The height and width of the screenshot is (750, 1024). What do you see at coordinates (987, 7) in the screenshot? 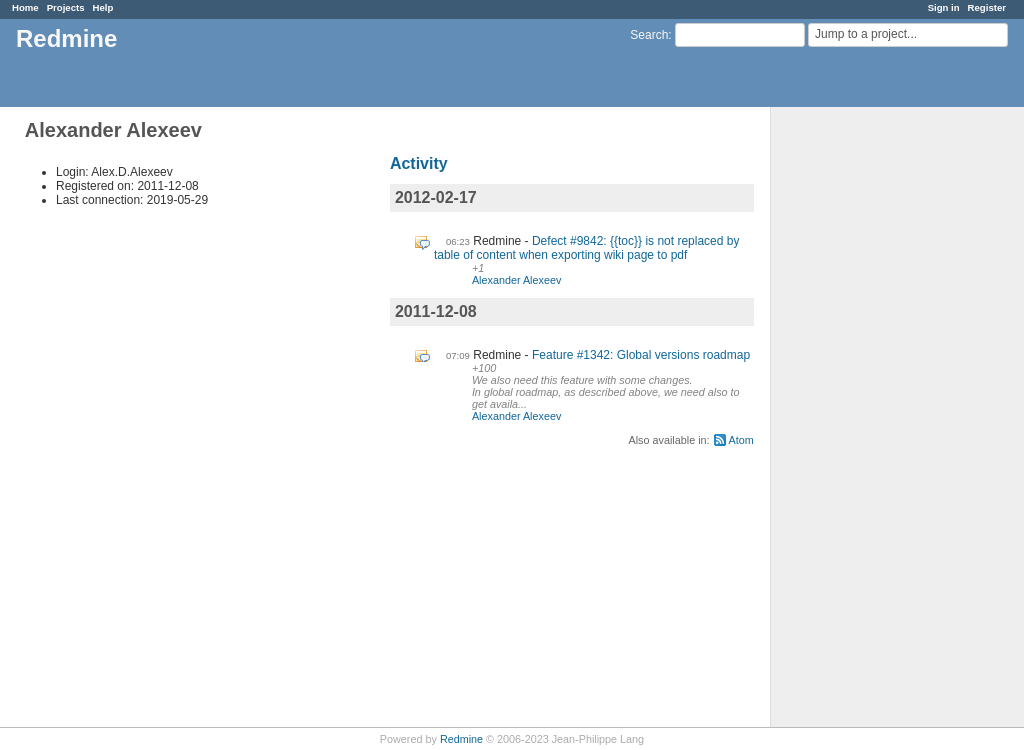
I see `Register` at bounding box center [987, 7].